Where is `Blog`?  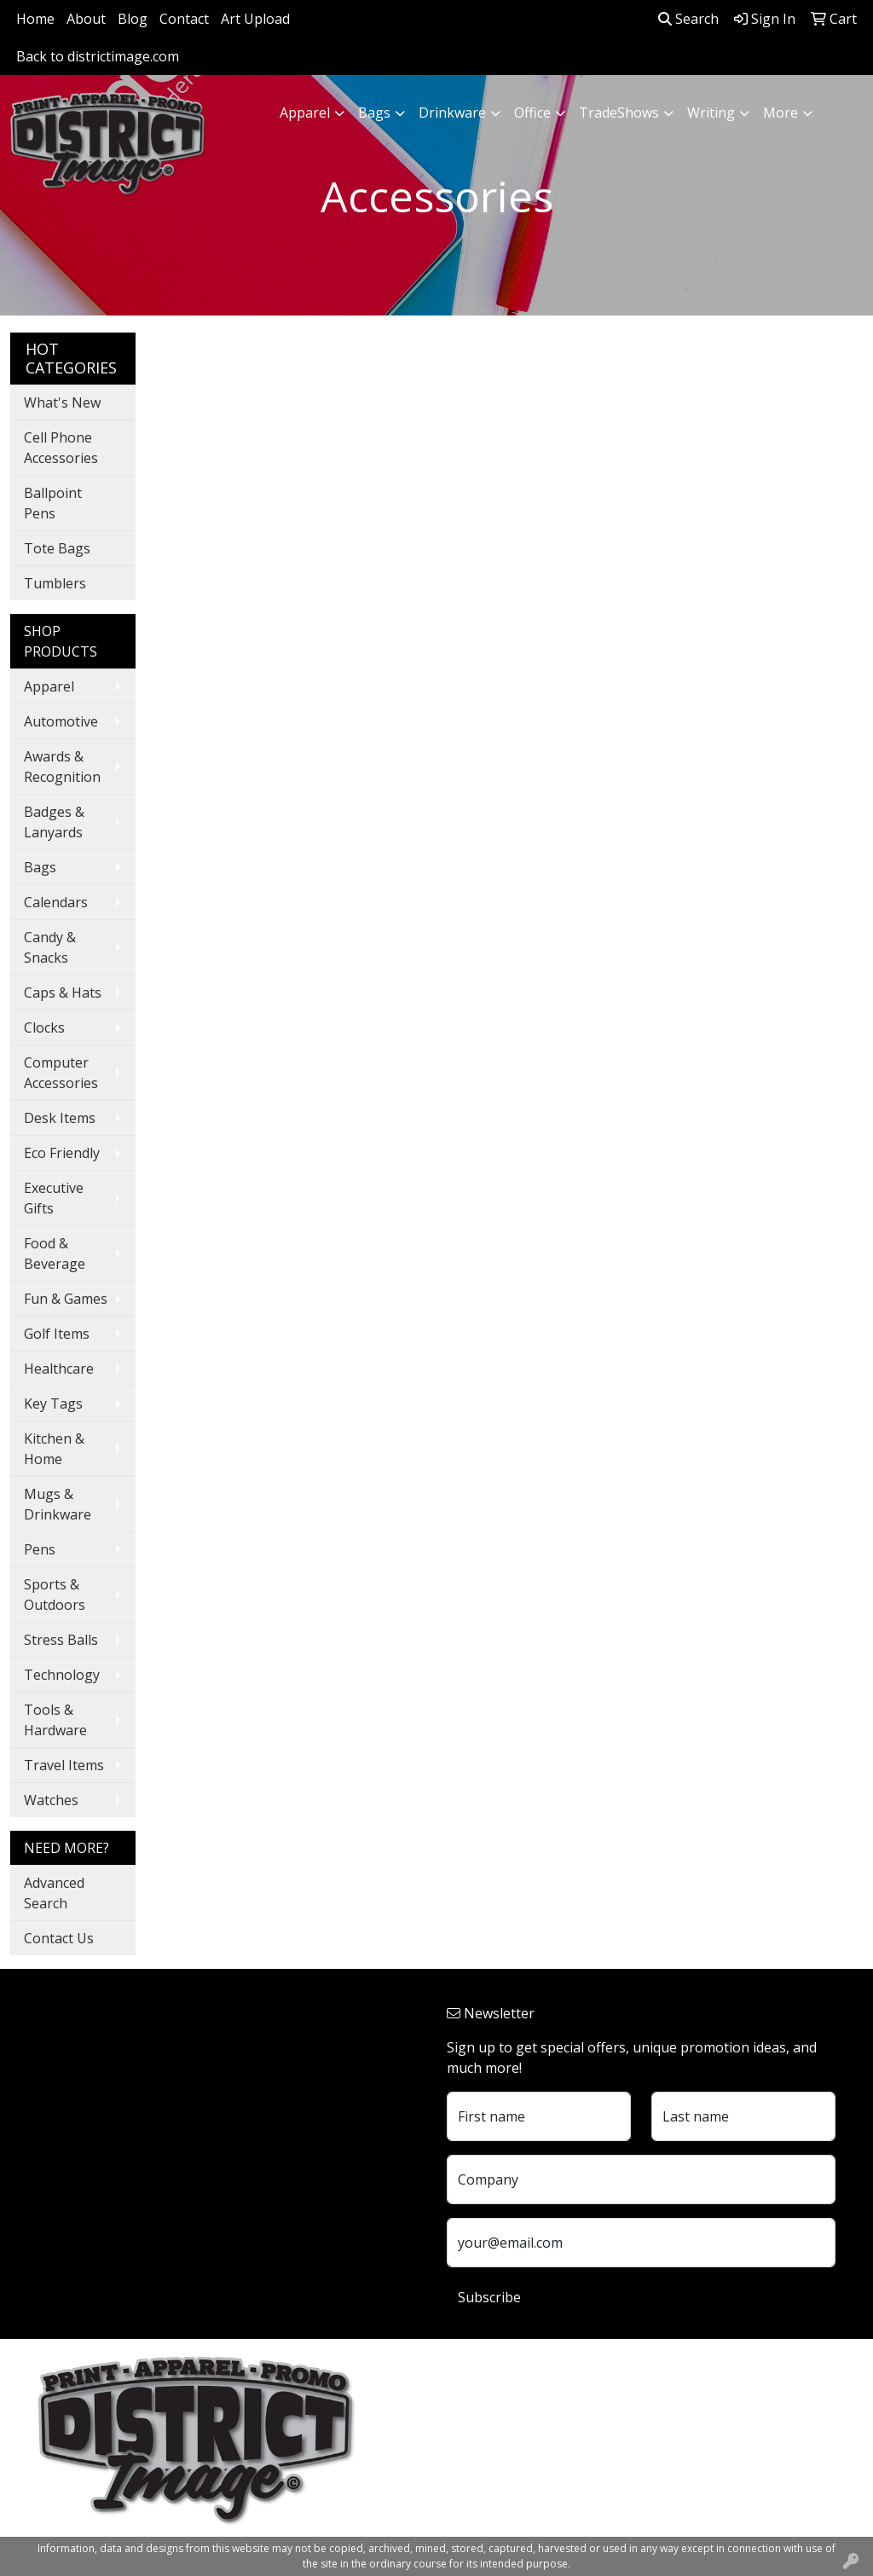 Blog is located at coordinates (132, 18).